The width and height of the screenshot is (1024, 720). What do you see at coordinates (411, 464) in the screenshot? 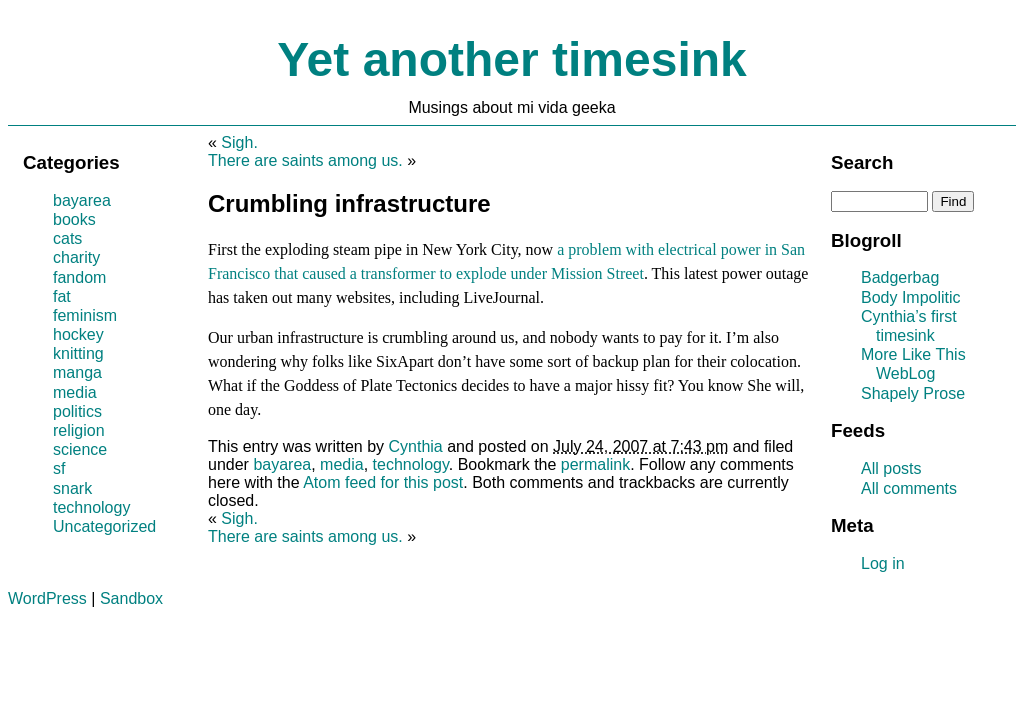
I see `technology` at bounding box center [411, 464].